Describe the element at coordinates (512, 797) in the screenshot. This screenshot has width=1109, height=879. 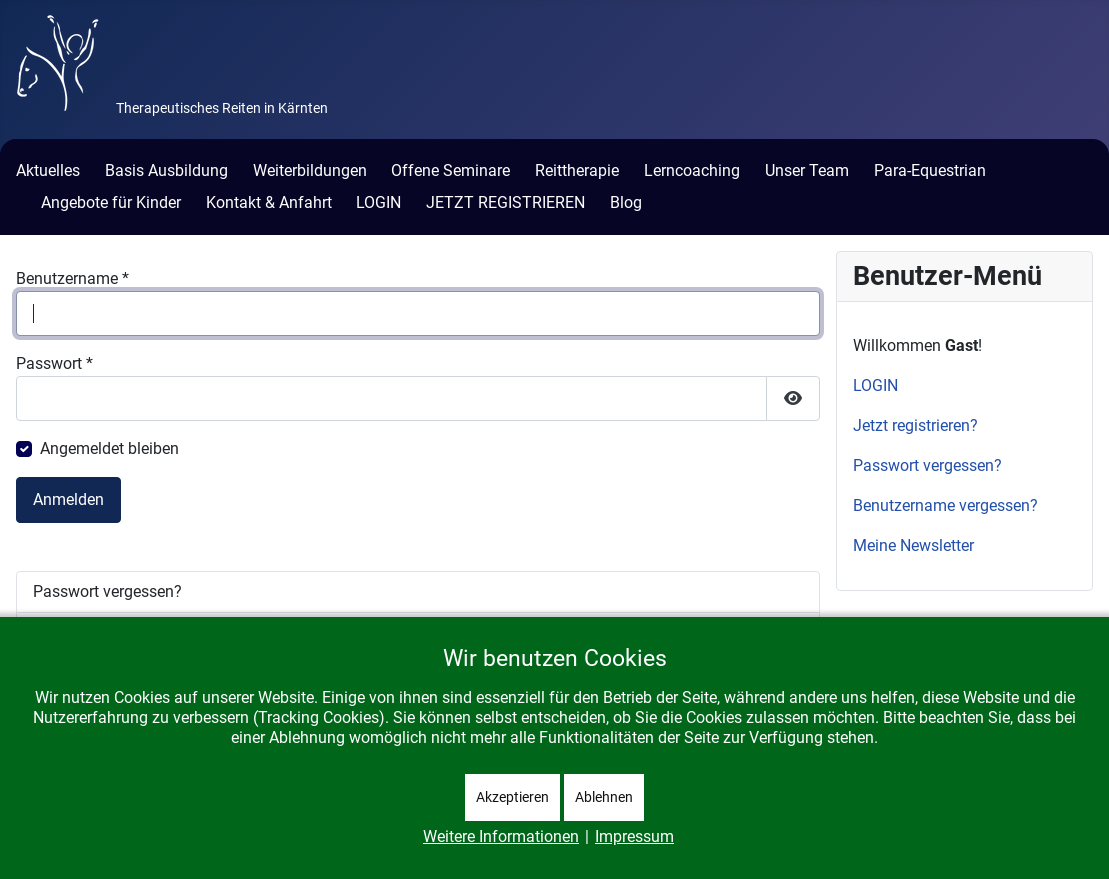
I see `Akzeptieren` at that location.